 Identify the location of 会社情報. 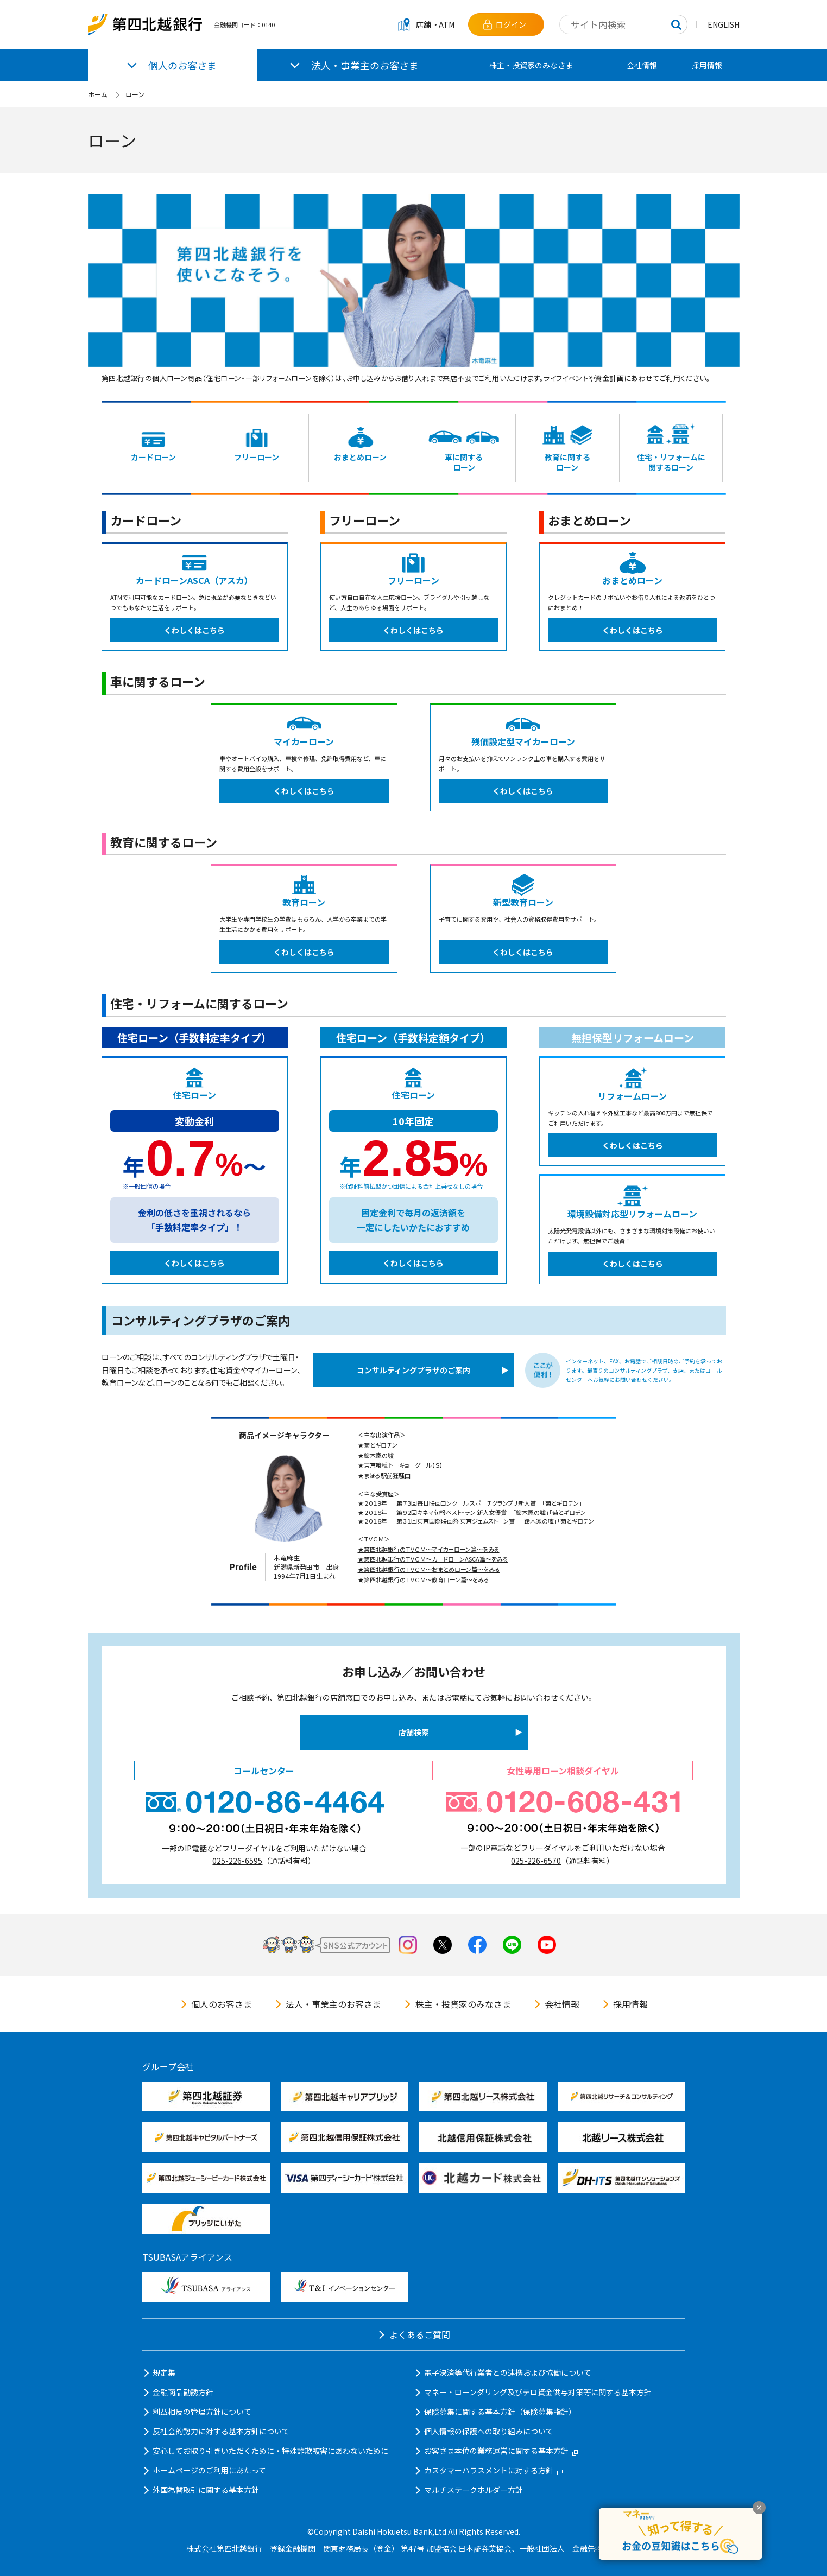
(642, 65).